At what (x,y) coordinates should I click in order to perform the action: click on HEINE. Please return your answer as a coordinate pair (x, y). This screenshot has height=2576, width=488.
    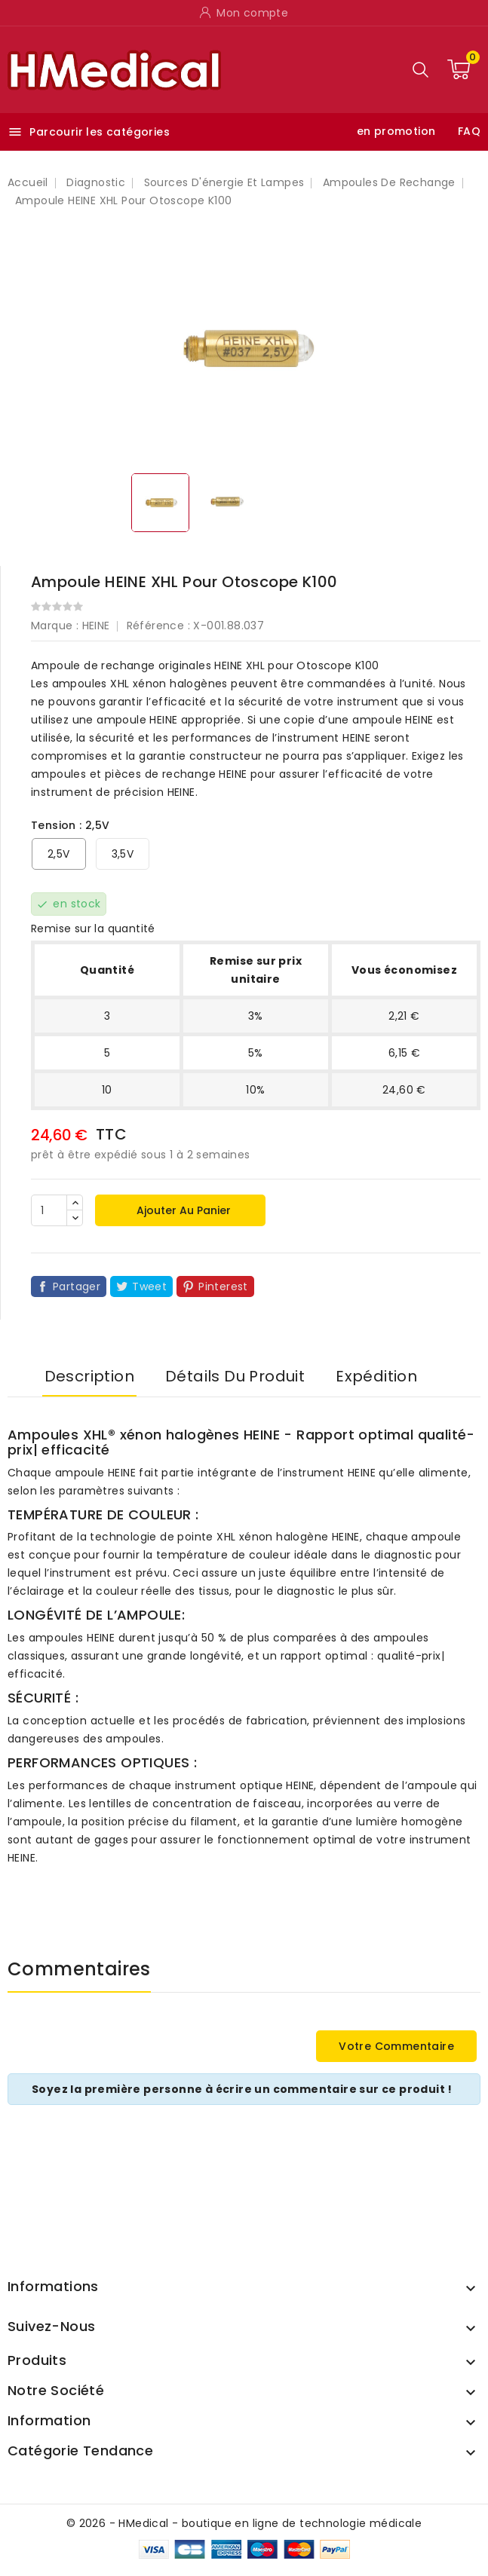
    Looking at the image, I should click on (96, 625).